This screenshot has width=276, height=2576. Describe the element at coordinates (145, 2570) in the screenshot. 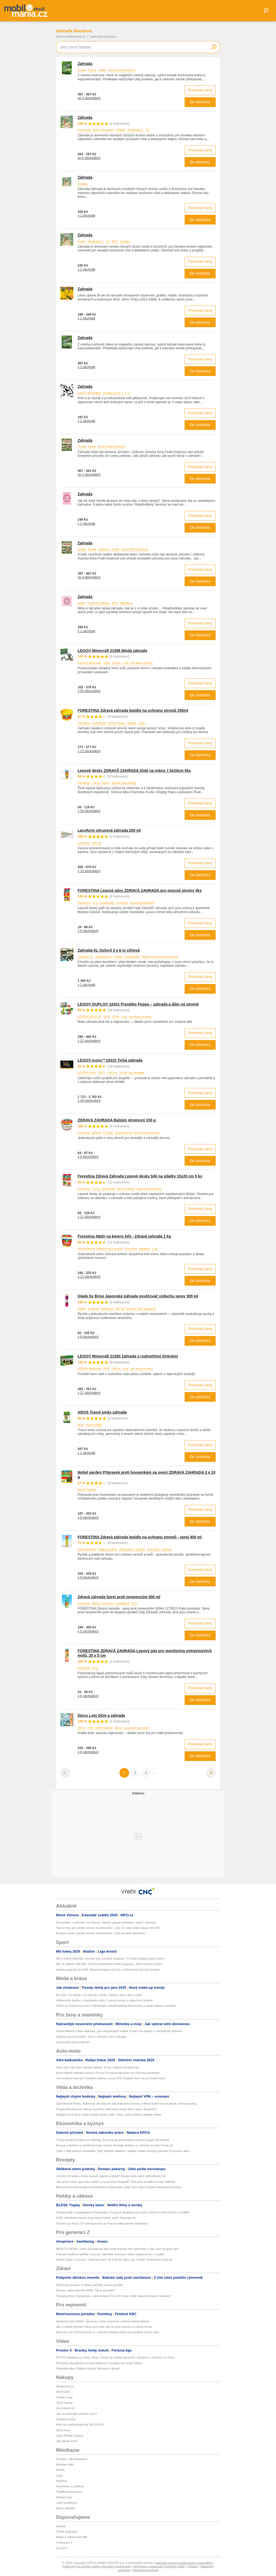

I see `Vlastnická struktura` at that location.